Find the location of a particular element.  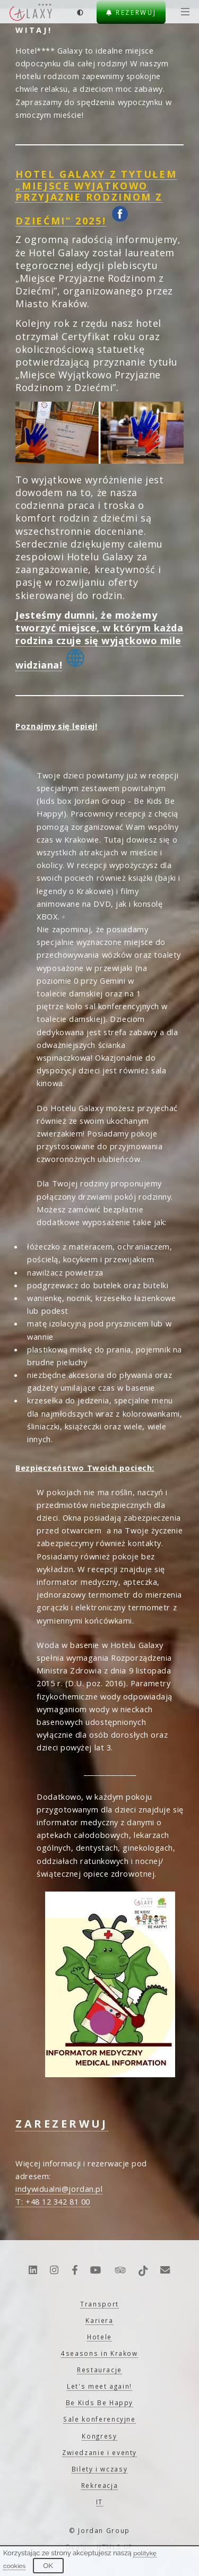

Kariera is located at coordinates (99, 2320).